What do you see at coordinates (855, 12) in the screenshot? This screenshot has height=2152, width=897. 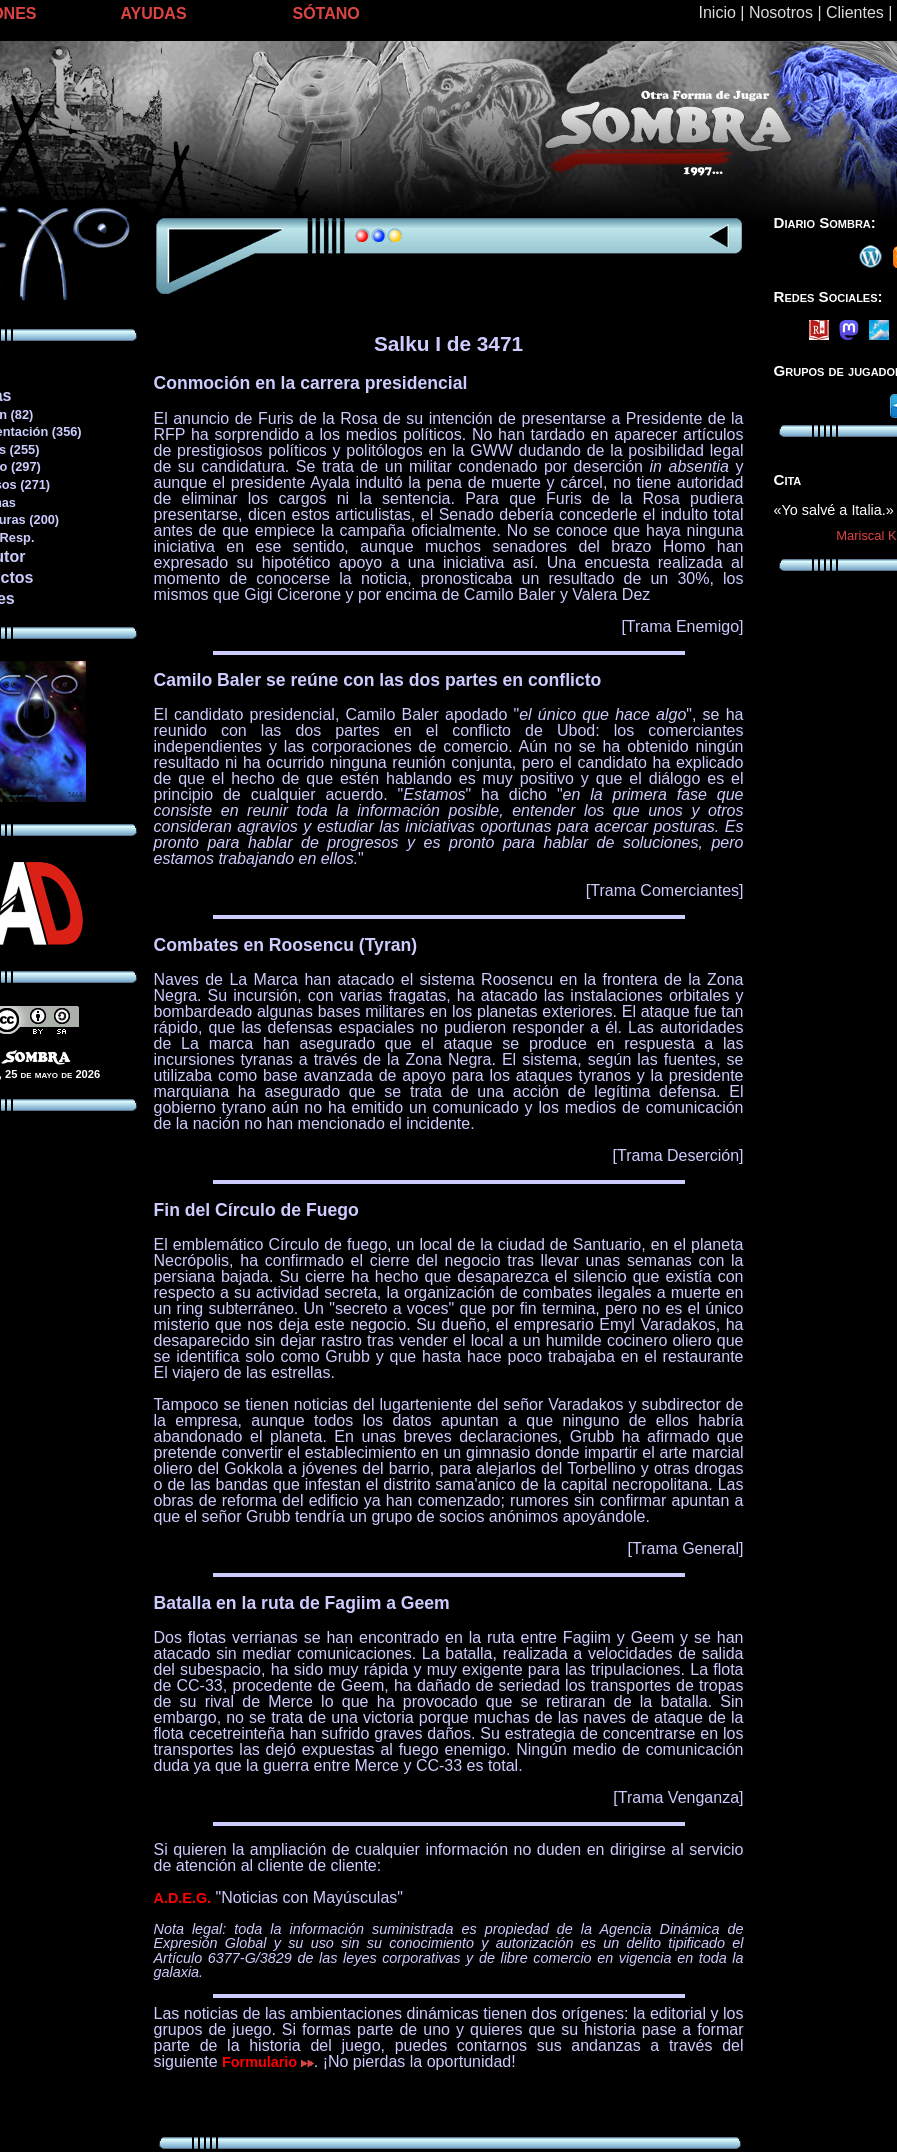 I see `Clientes` at bounding box center [855, 12].